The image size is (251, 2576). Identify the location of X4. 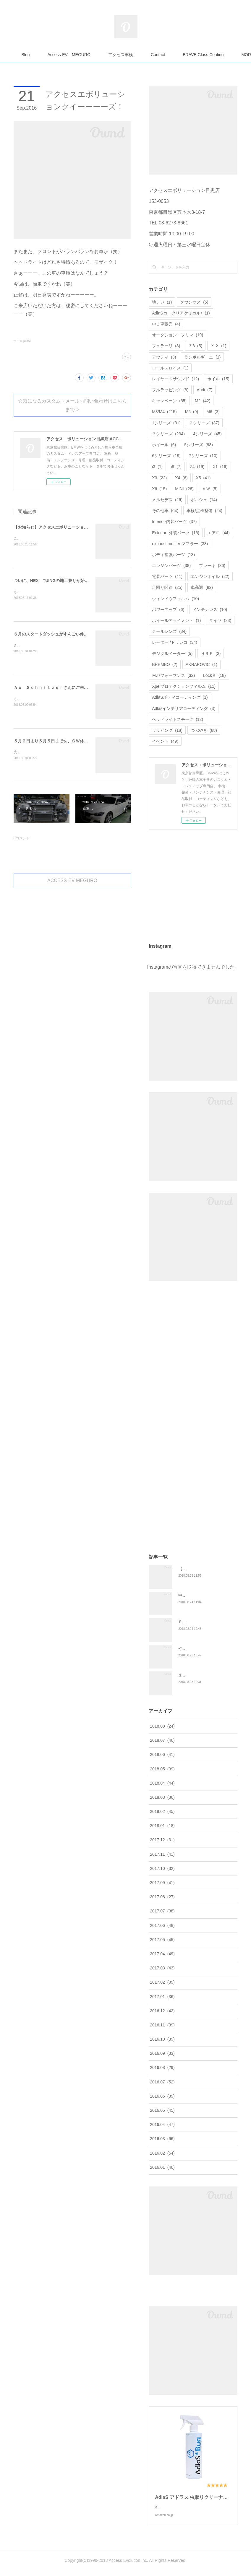
(181, 477).